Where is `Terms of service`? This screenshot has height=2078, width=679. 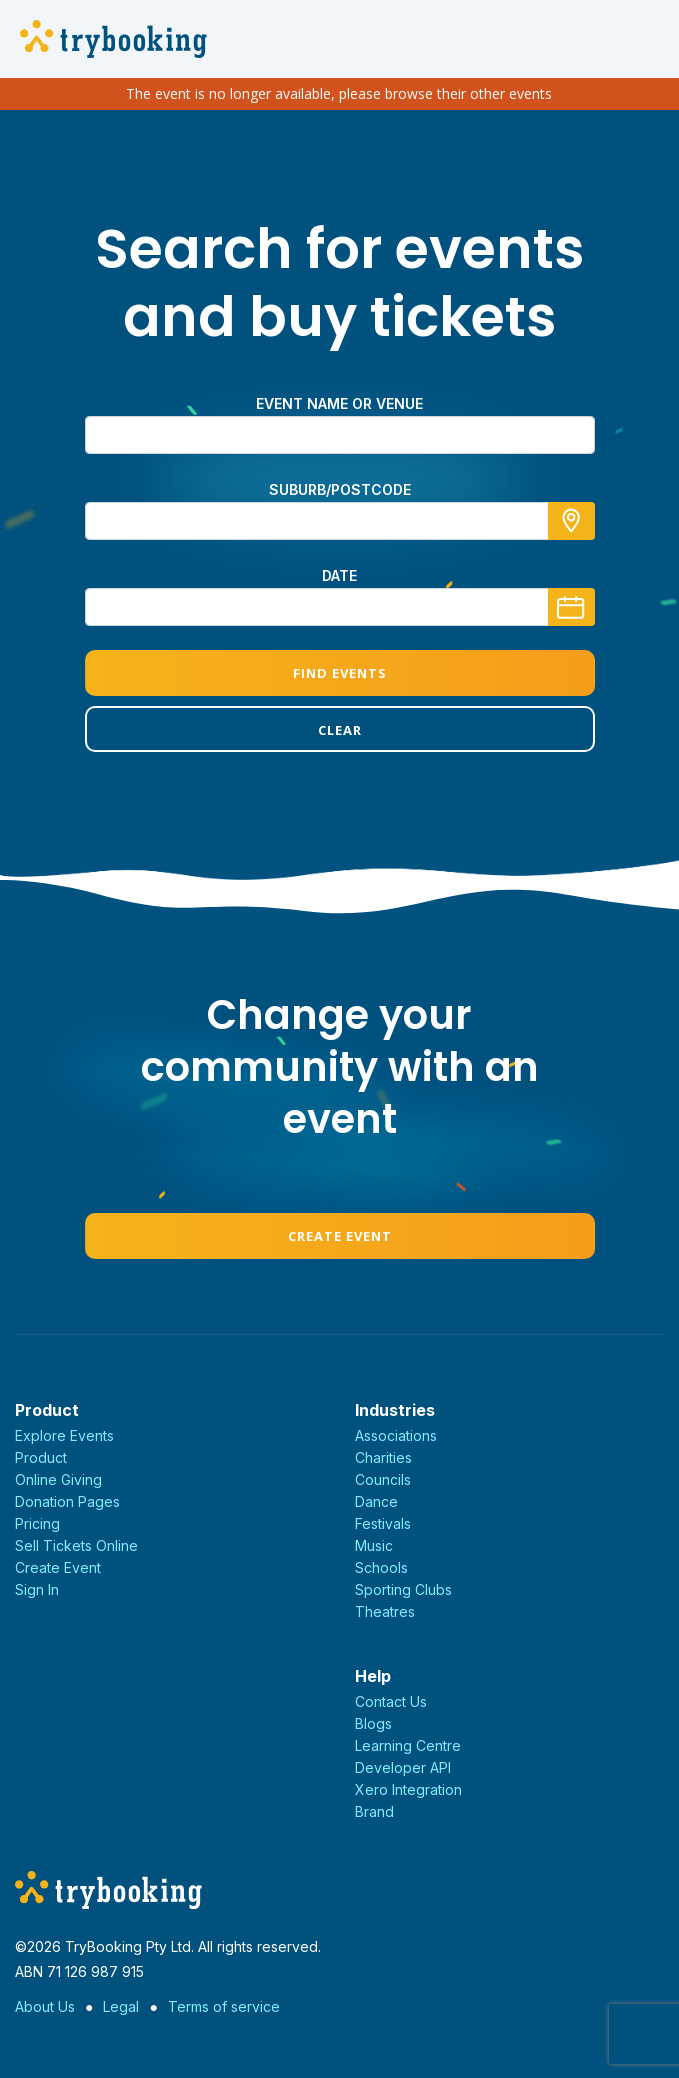
Terms of service is located at coordinates (224, 2006).